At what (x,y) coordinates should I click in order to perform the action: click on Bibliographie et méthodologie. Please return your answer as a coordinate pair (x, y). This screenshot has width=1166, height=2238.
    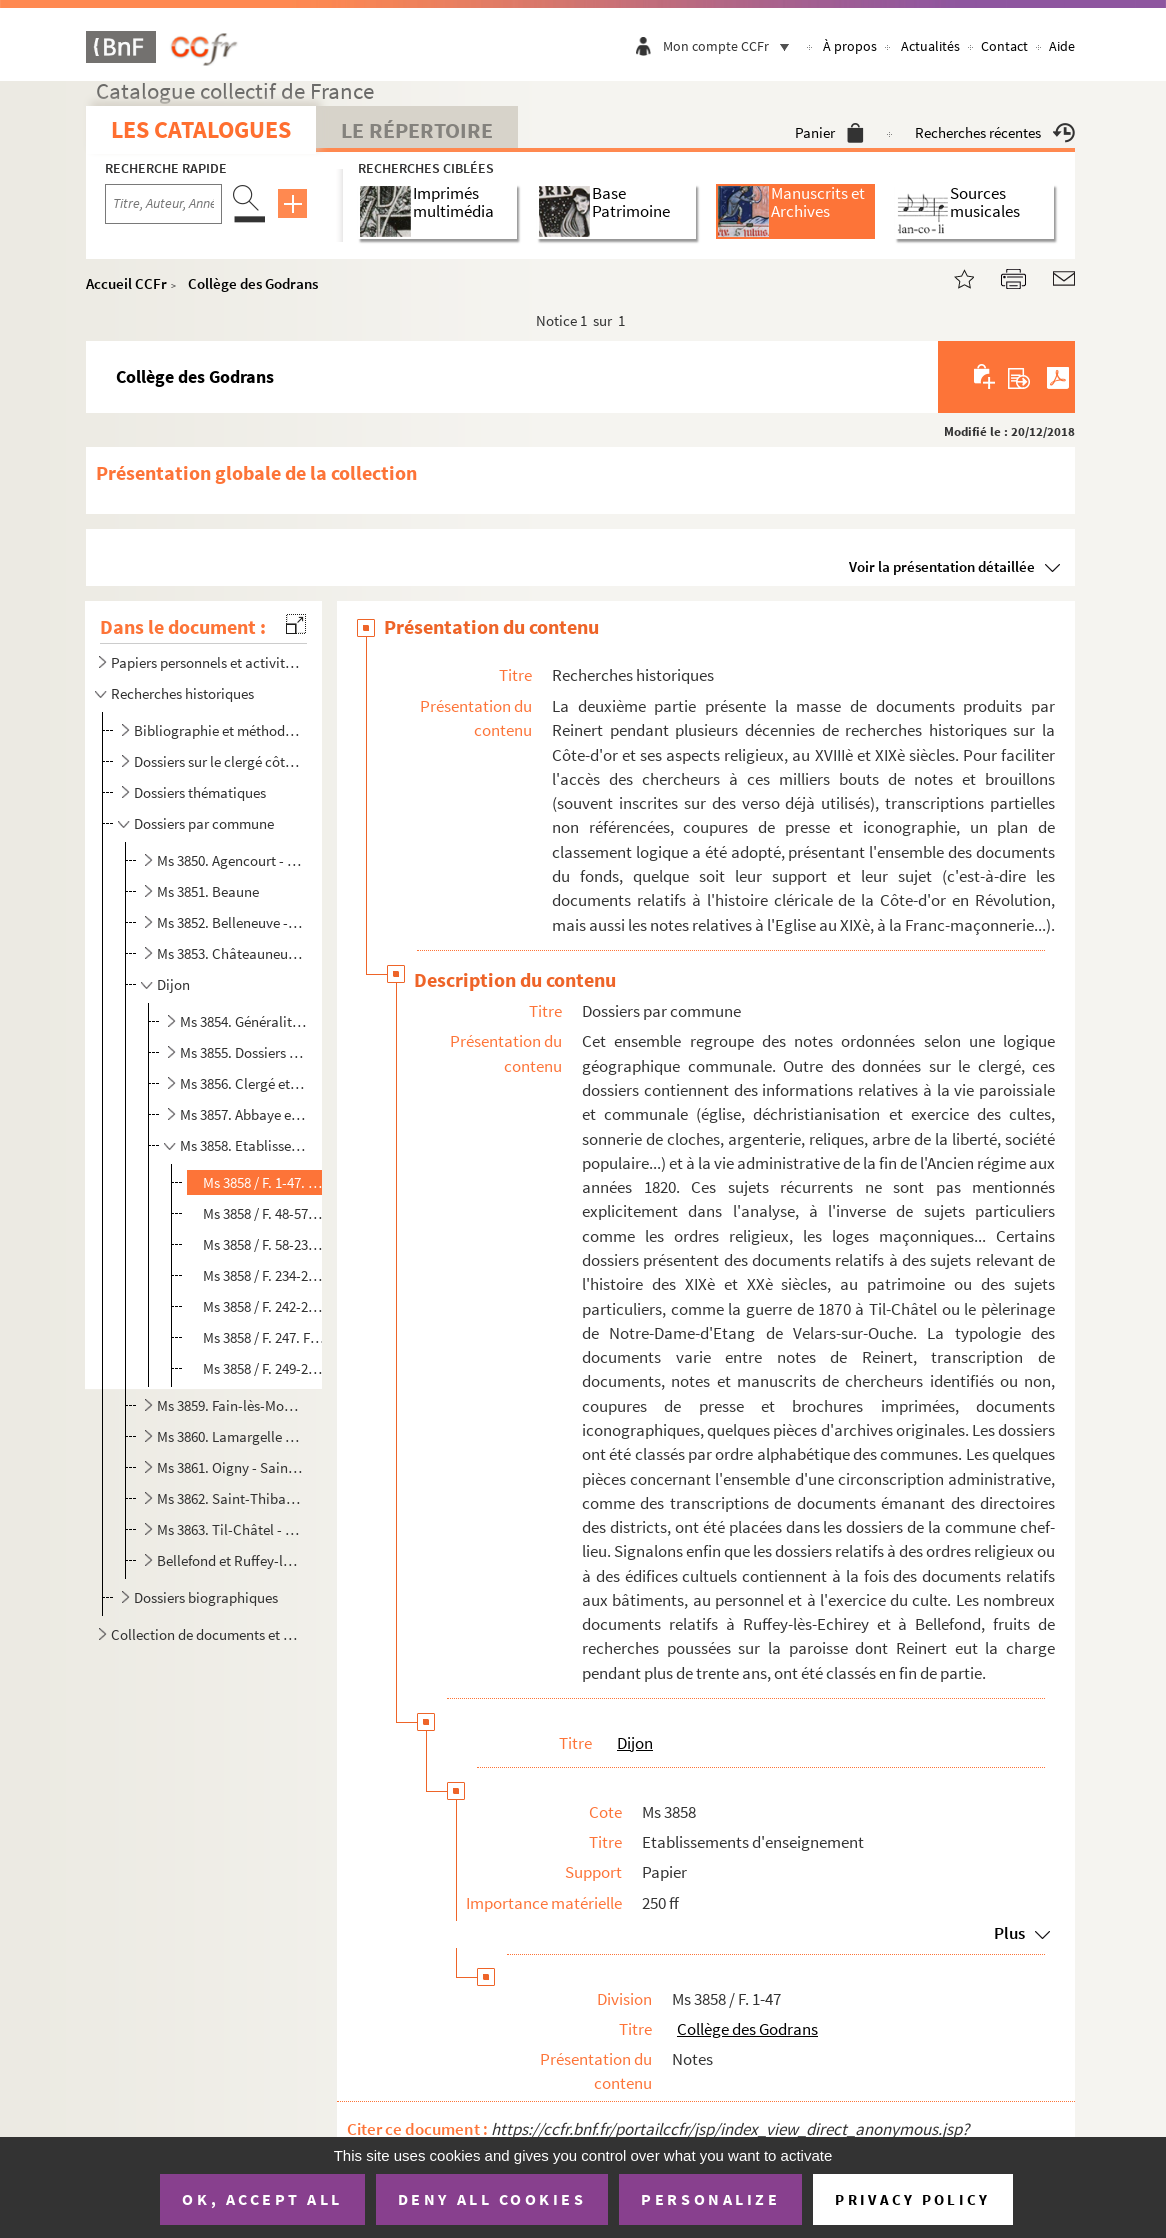
    Looking at the image, I should click on (218, 730).